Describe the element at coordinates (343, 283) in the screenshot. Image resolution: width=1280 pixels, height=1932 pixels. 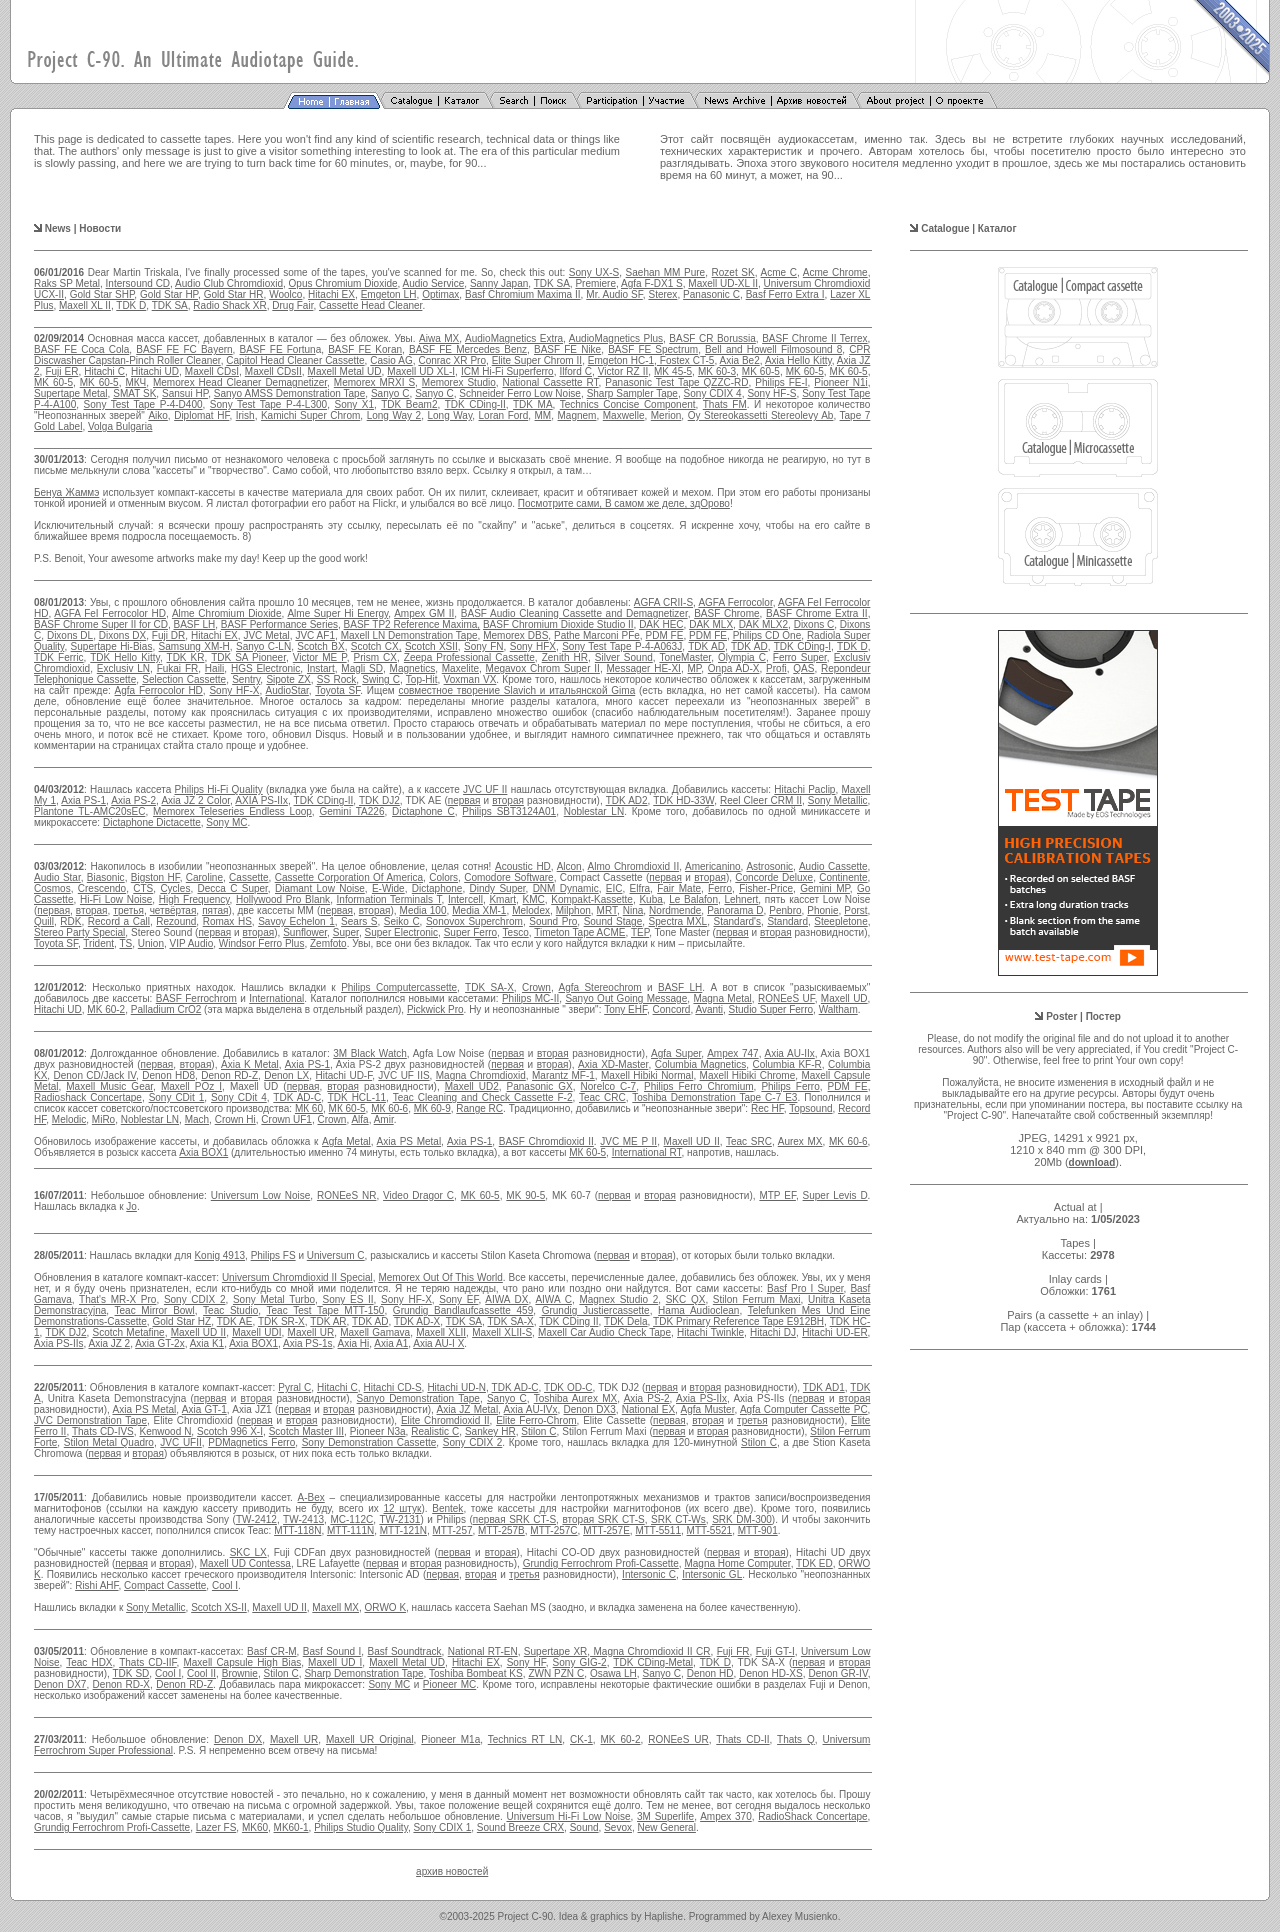
I see `Opus Chromium Dioxide` at that location.